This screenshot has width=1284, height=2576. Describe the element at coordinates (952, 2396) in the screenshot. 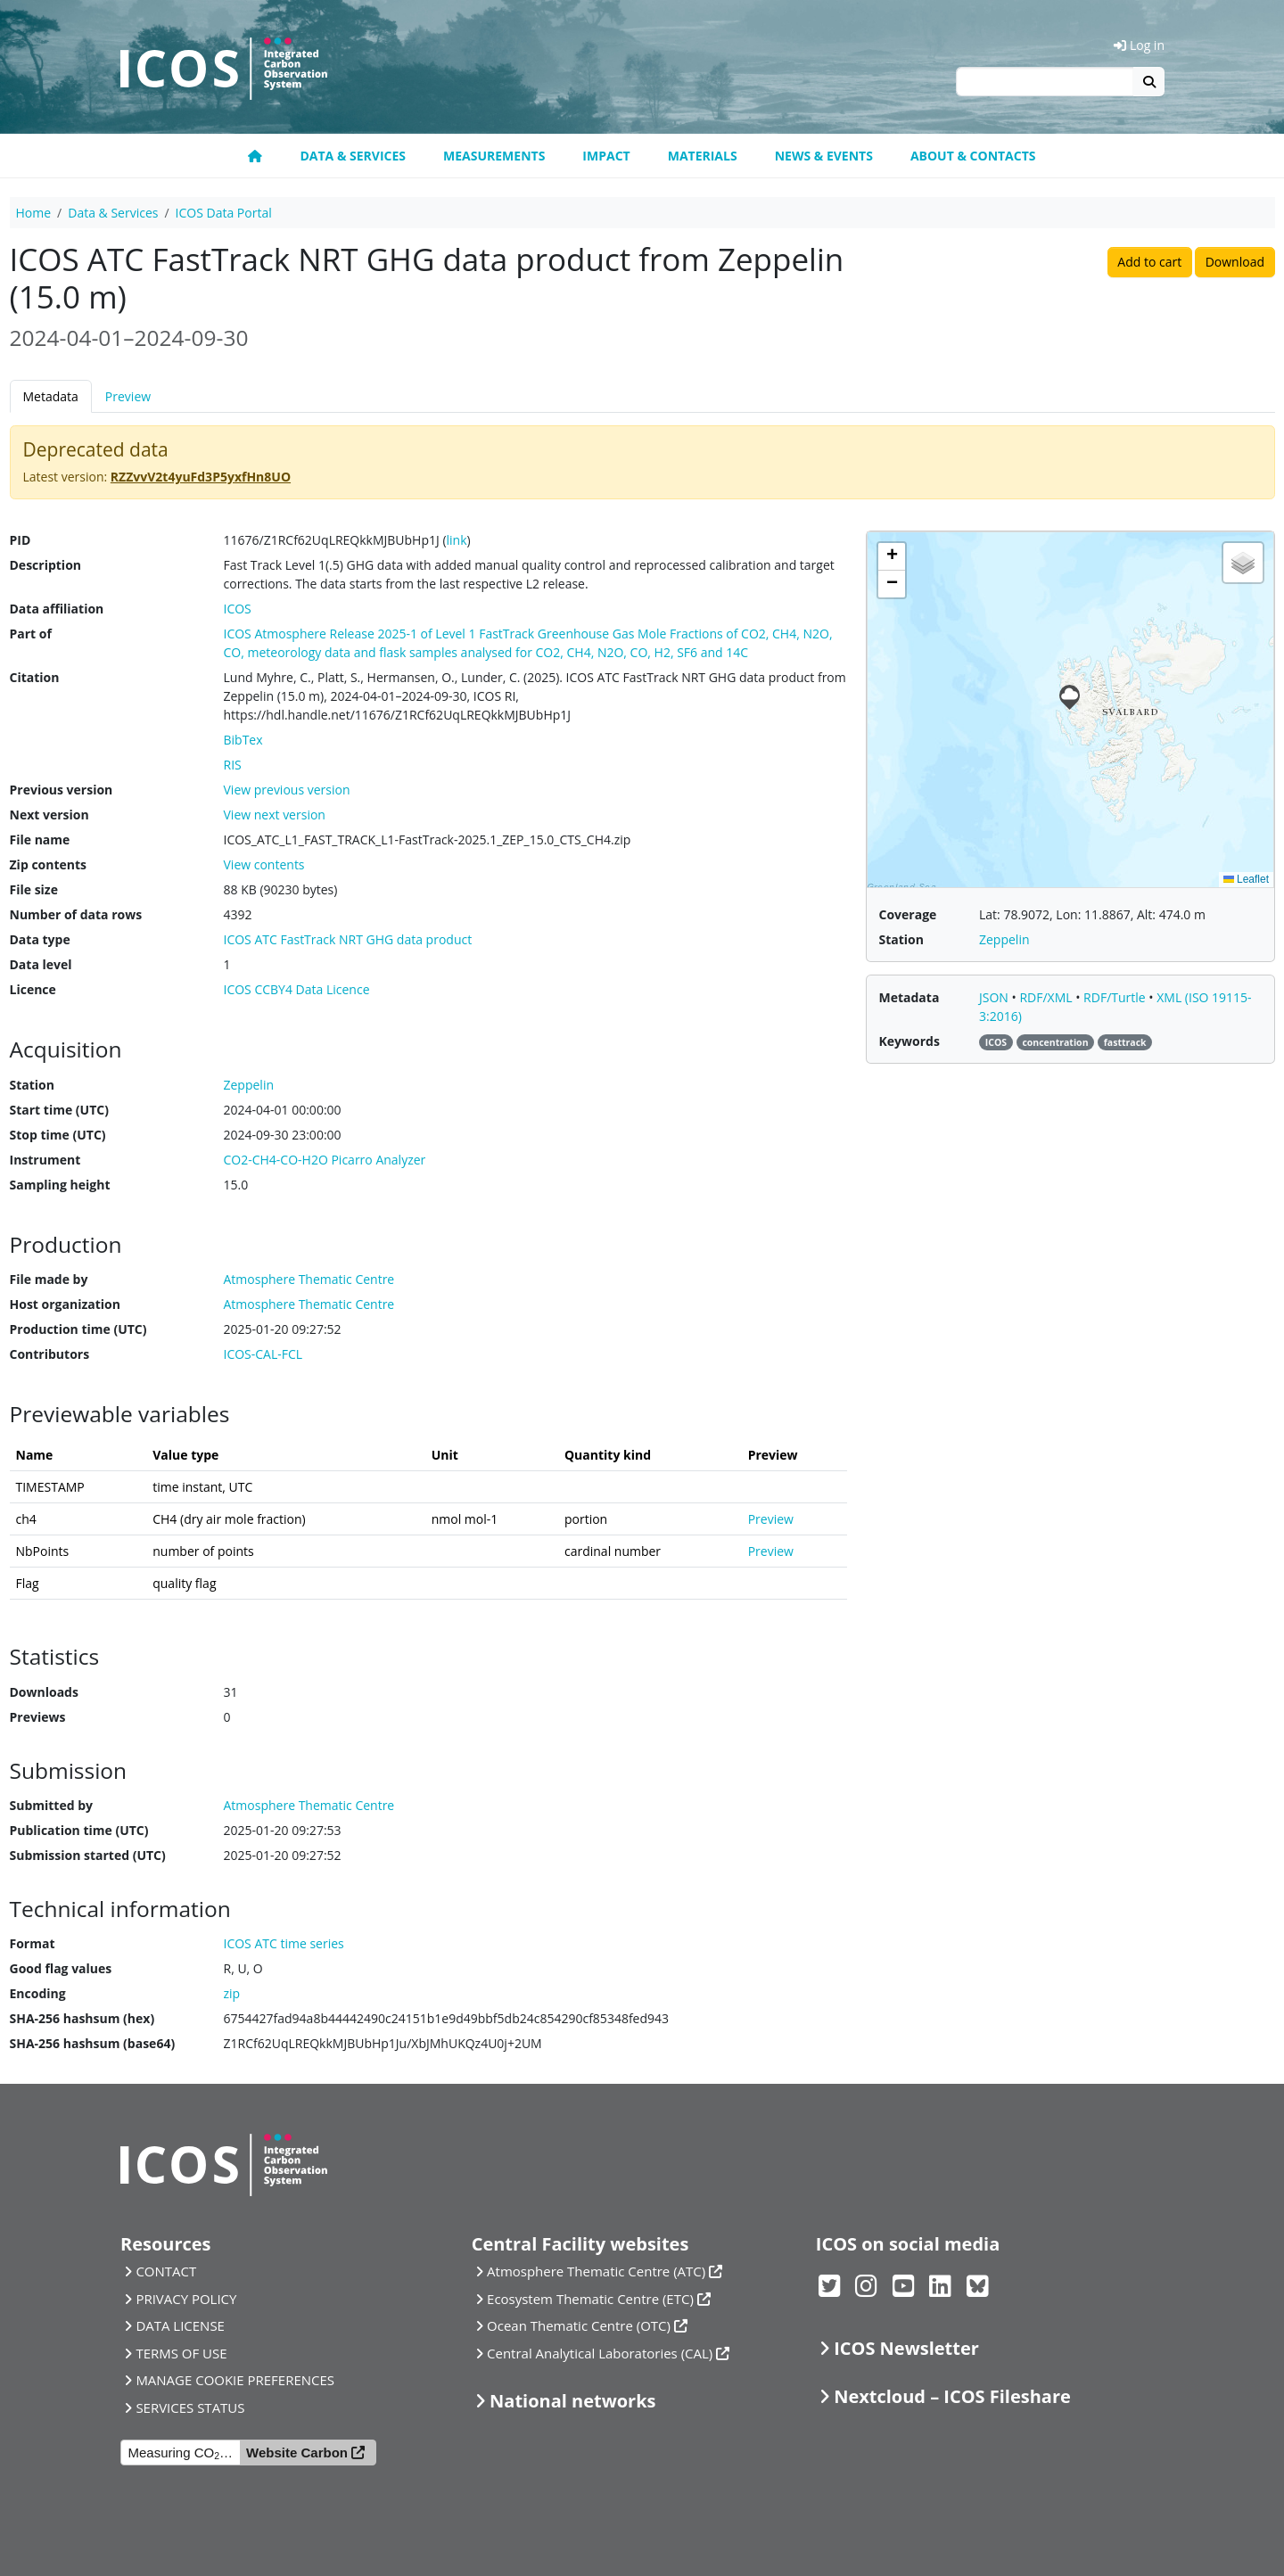

I see `Nextcloud – ICOS Fileshare` at that location.